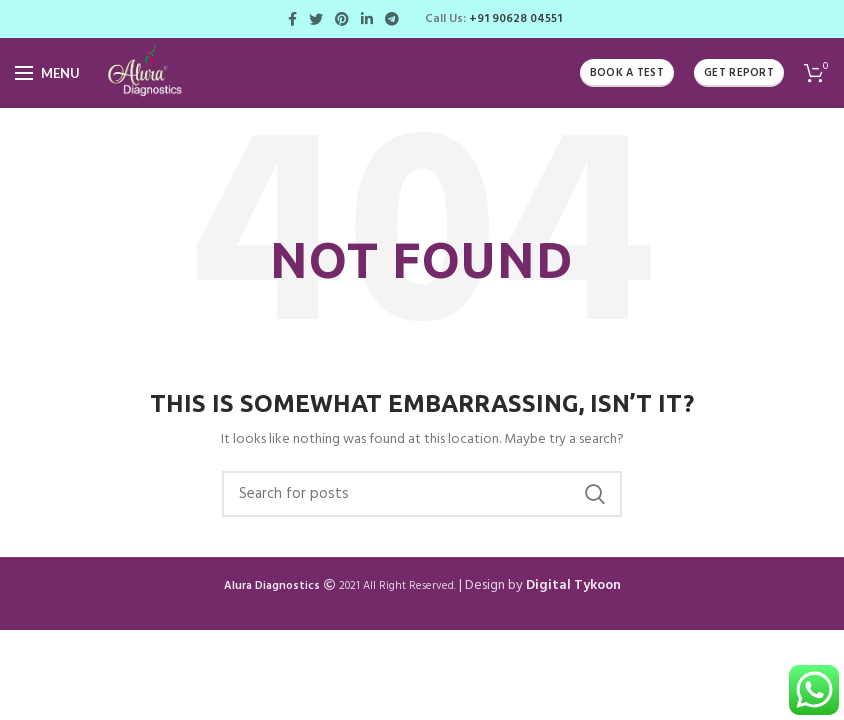  What do you see at coordinates (739, 73) in the screenshot?
I see `Get Report` at bounding box center [739, 73].